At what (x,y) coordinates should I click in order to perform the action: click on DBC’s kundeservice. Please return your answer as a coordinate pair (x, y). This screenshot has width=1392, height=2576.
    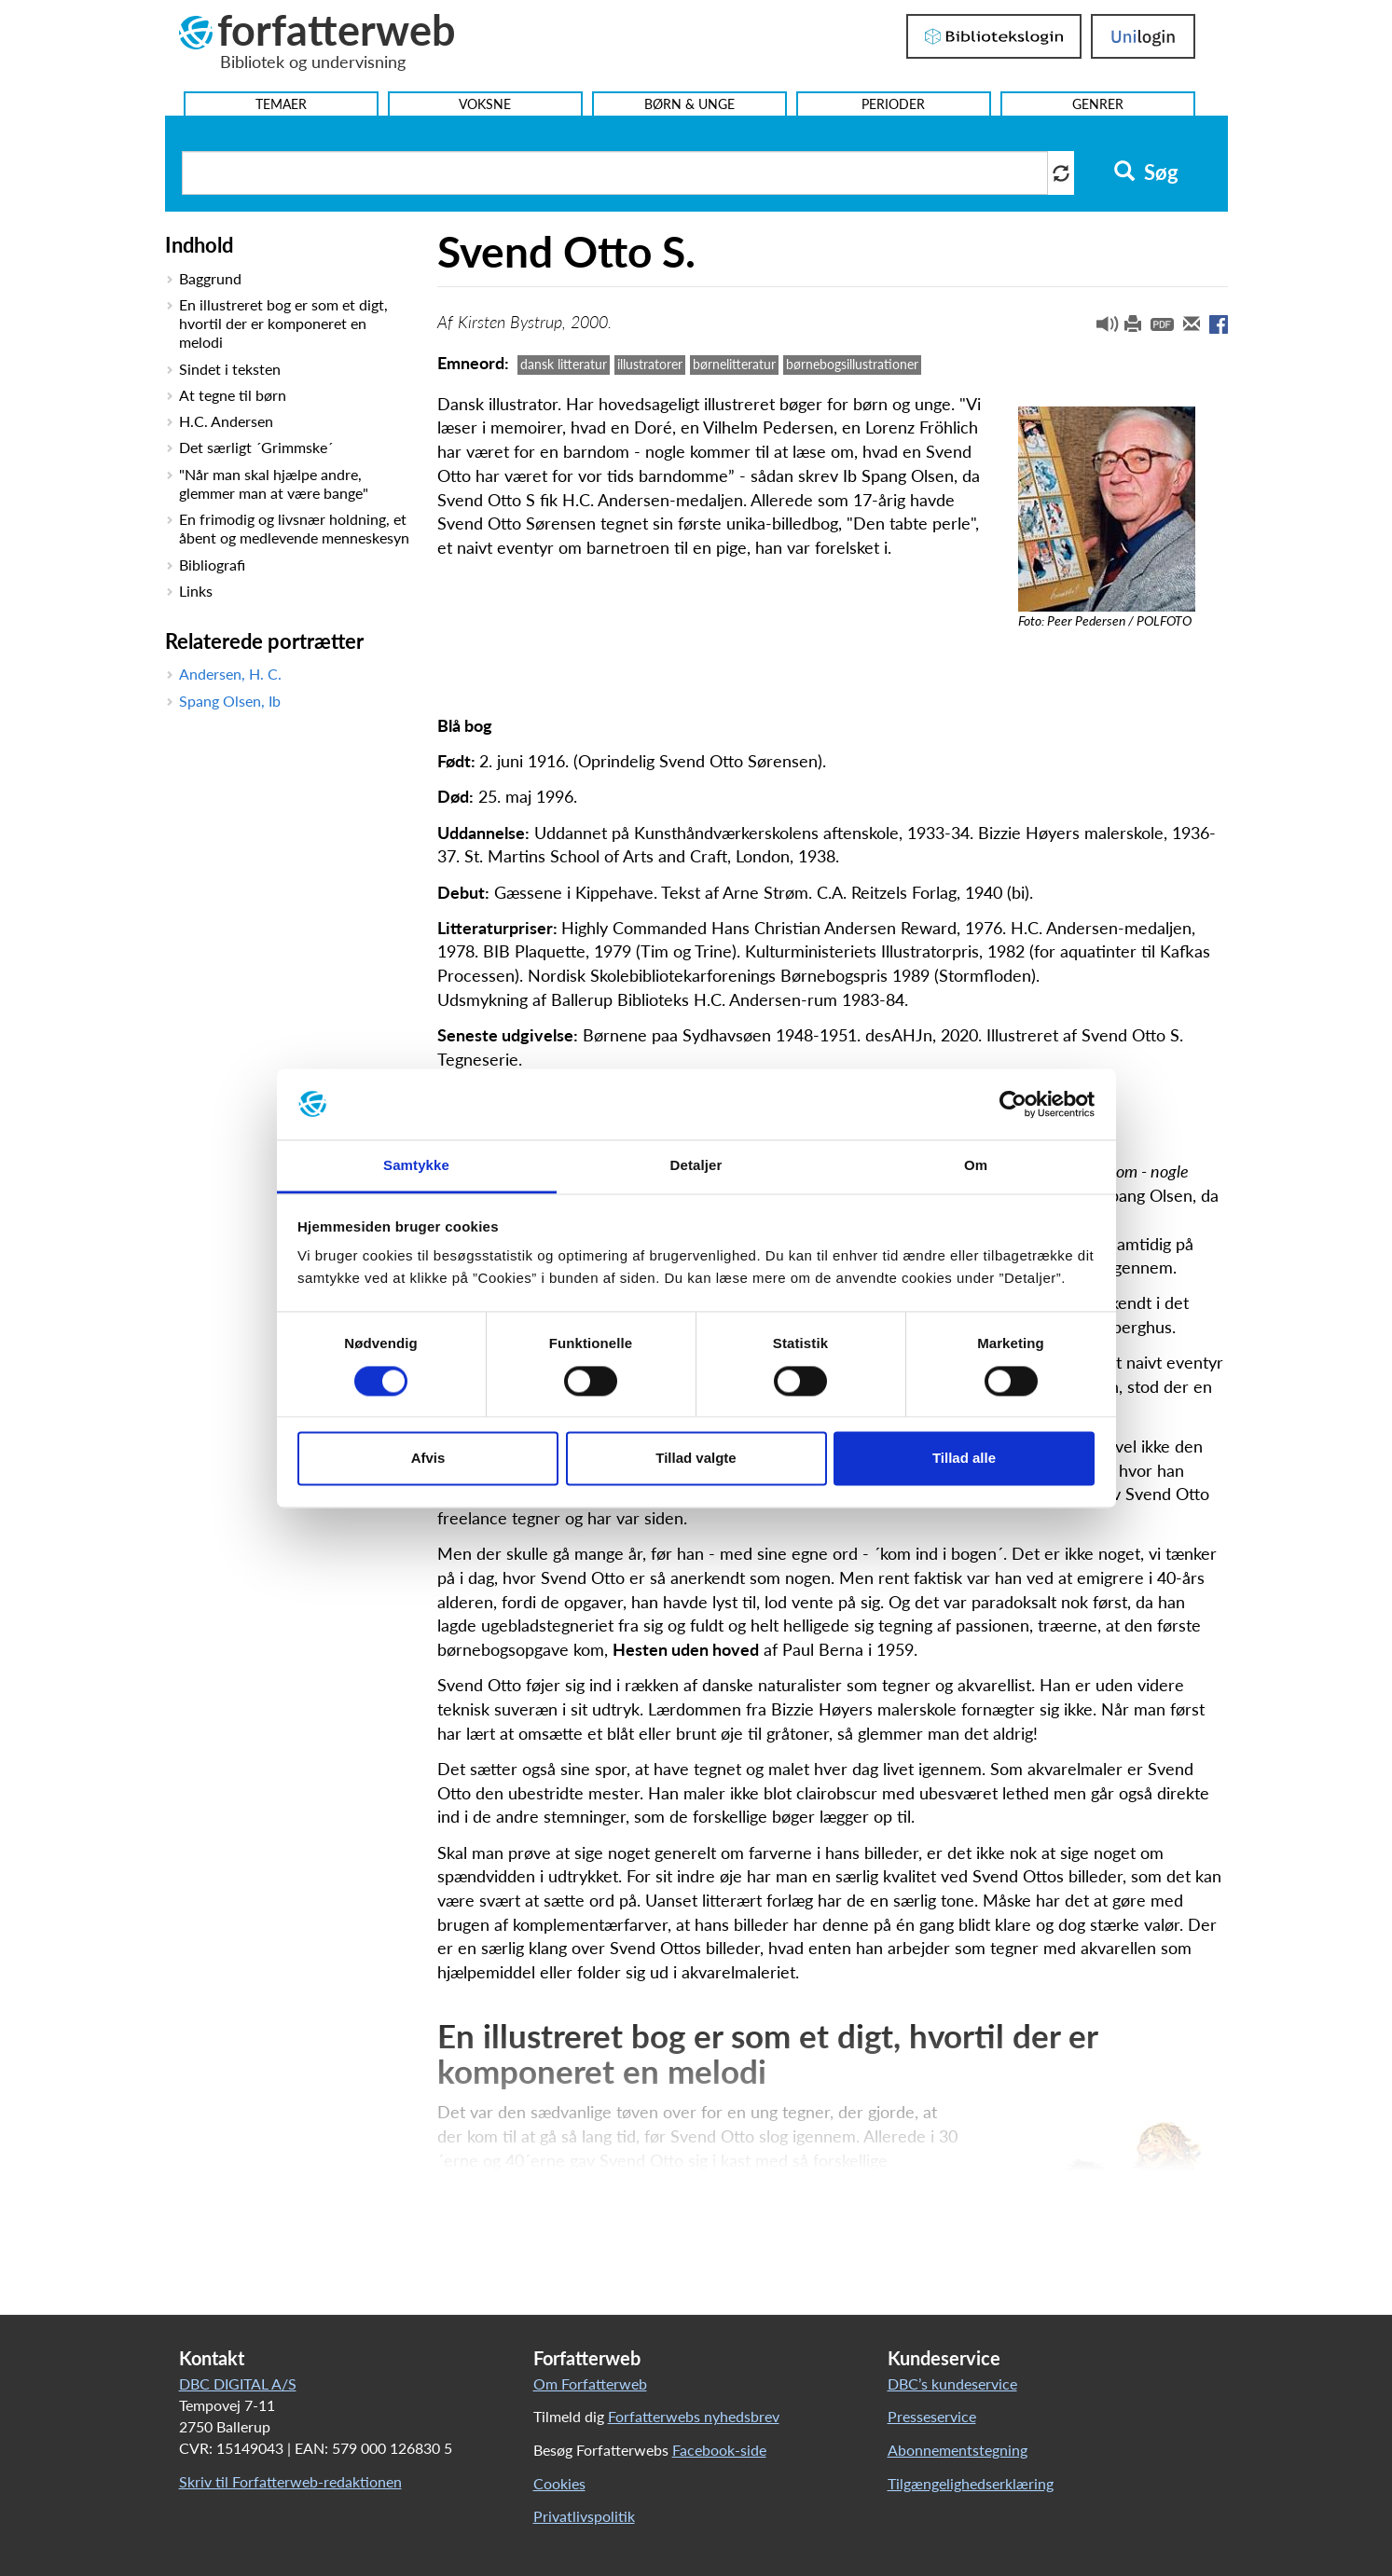
    Looking at the image, I should click on (952, 2383).